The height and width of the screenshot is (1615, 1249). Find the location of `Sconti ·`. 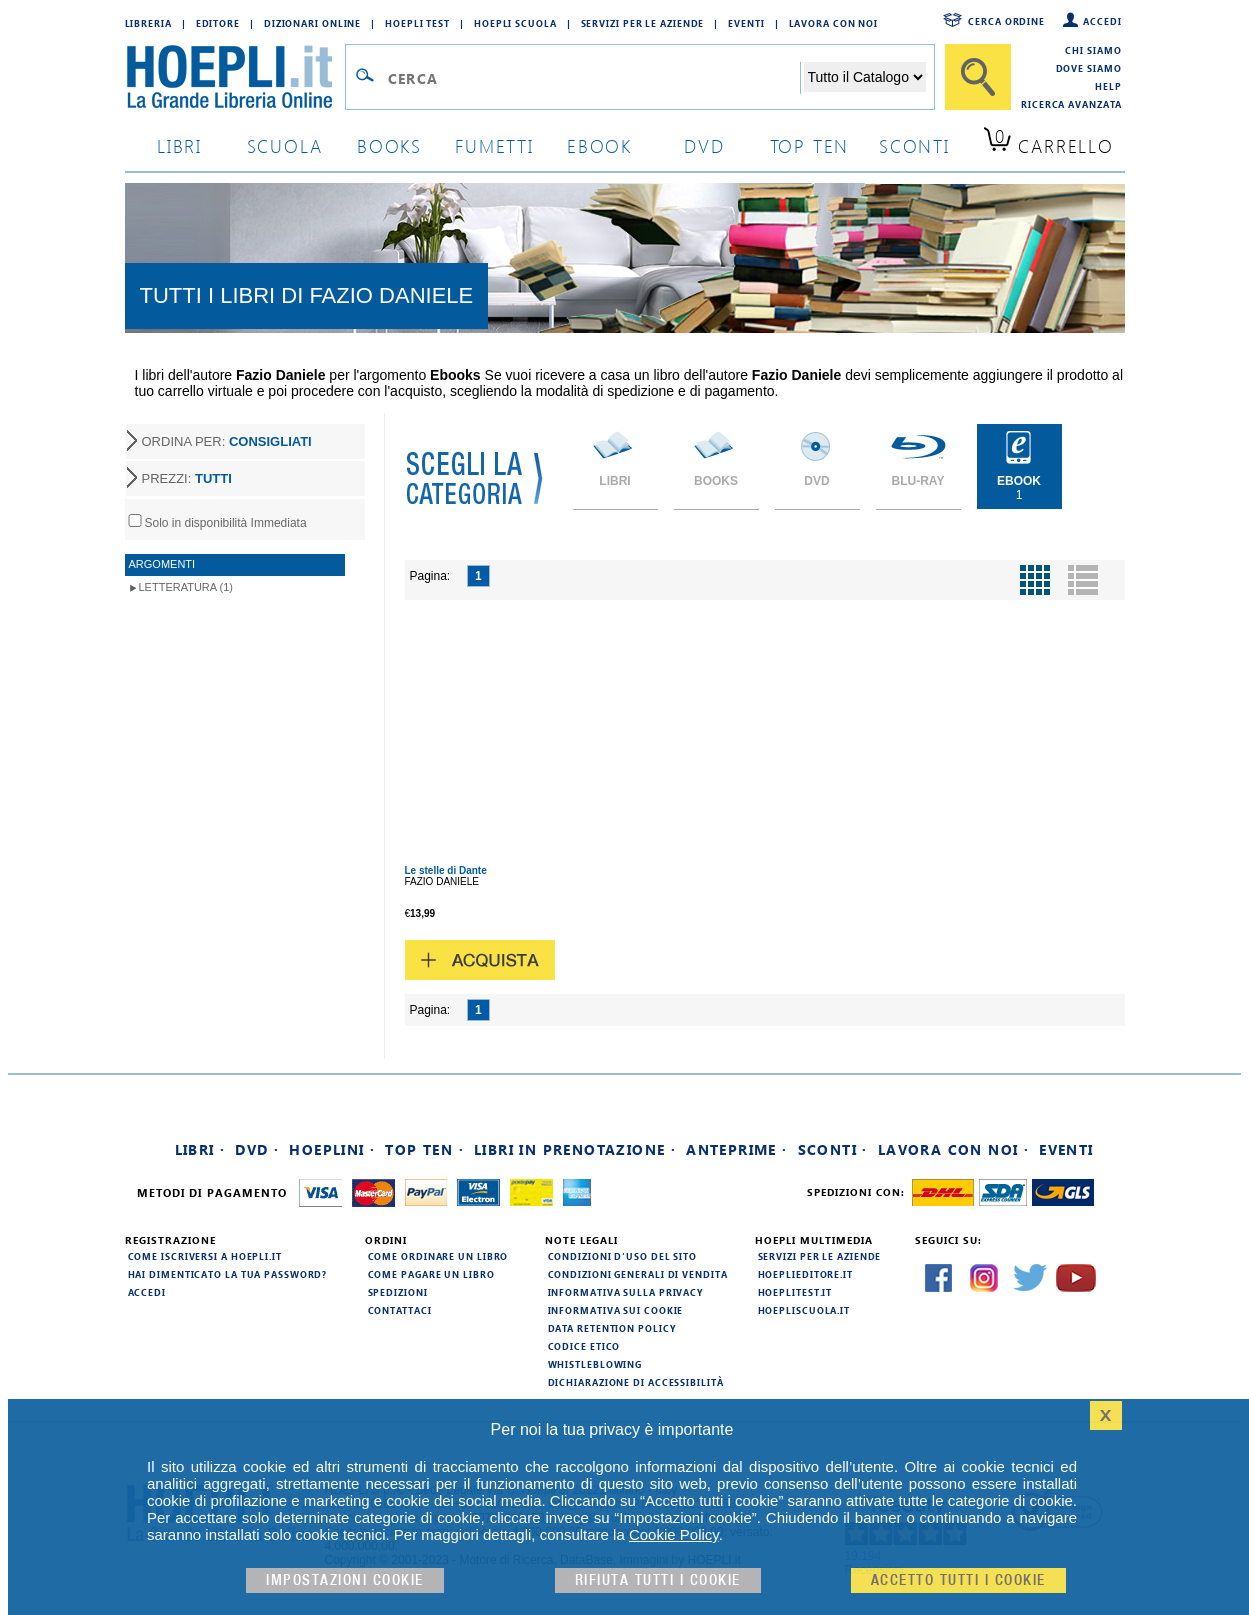

Sconti · is located at coordinates (833, 1149).